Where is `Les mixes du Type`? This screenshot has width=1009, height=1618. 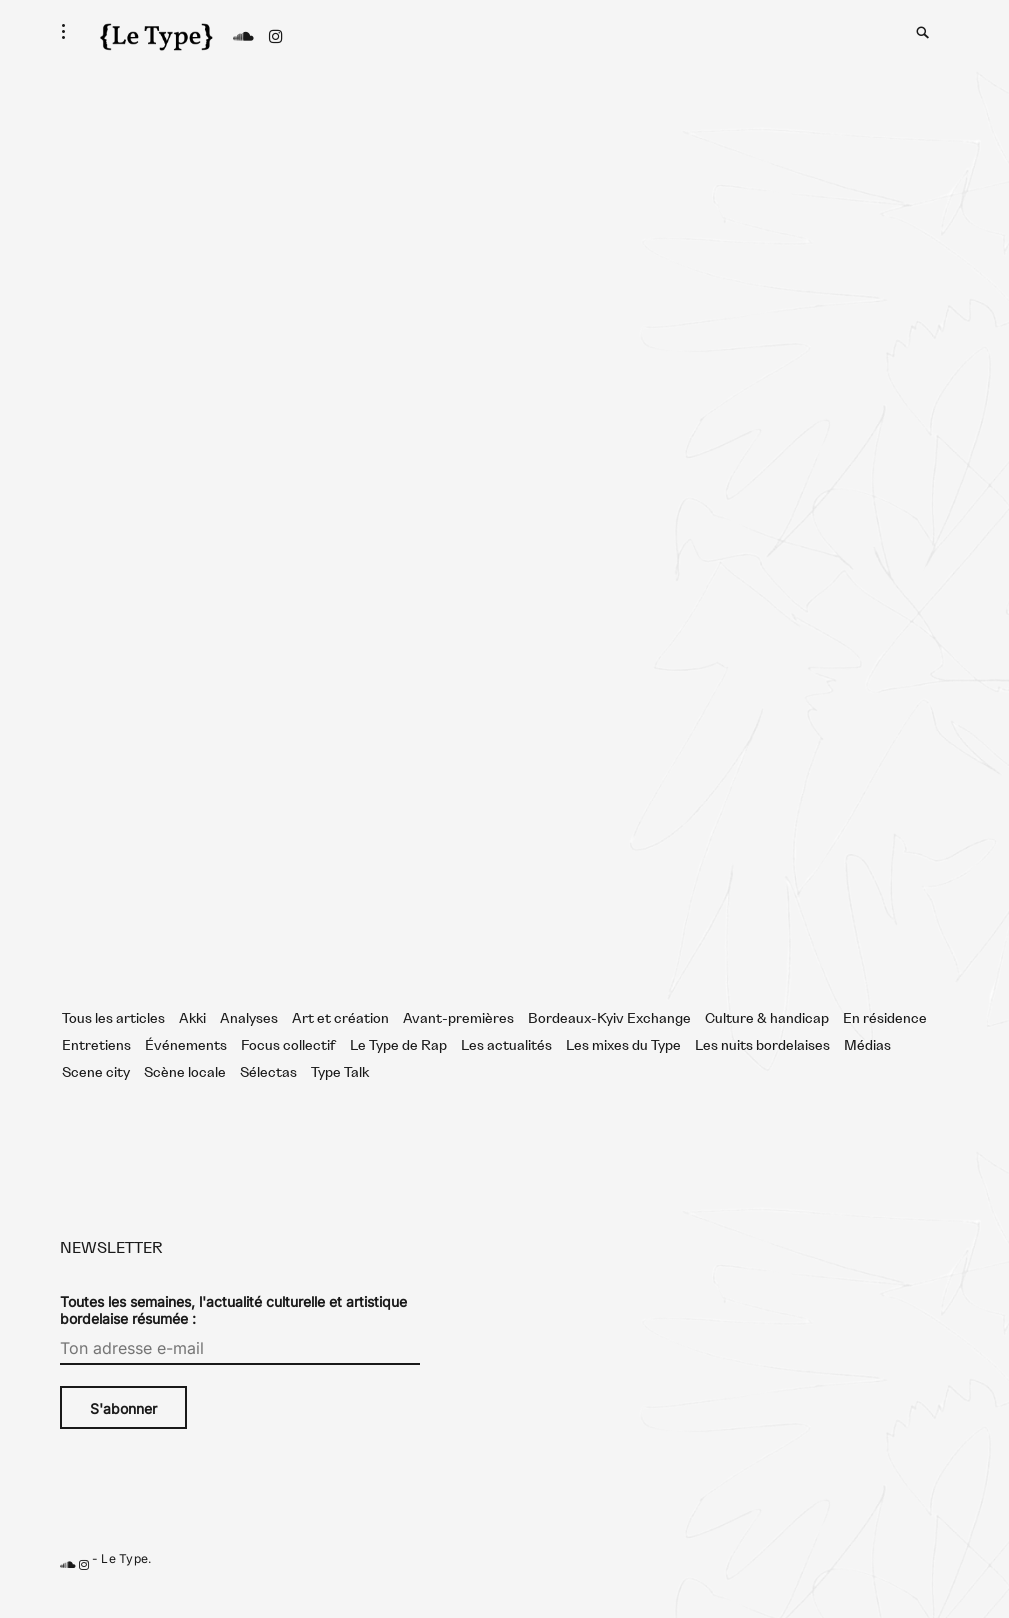
Les mixes du Type is located at coordinates (623, 1068).